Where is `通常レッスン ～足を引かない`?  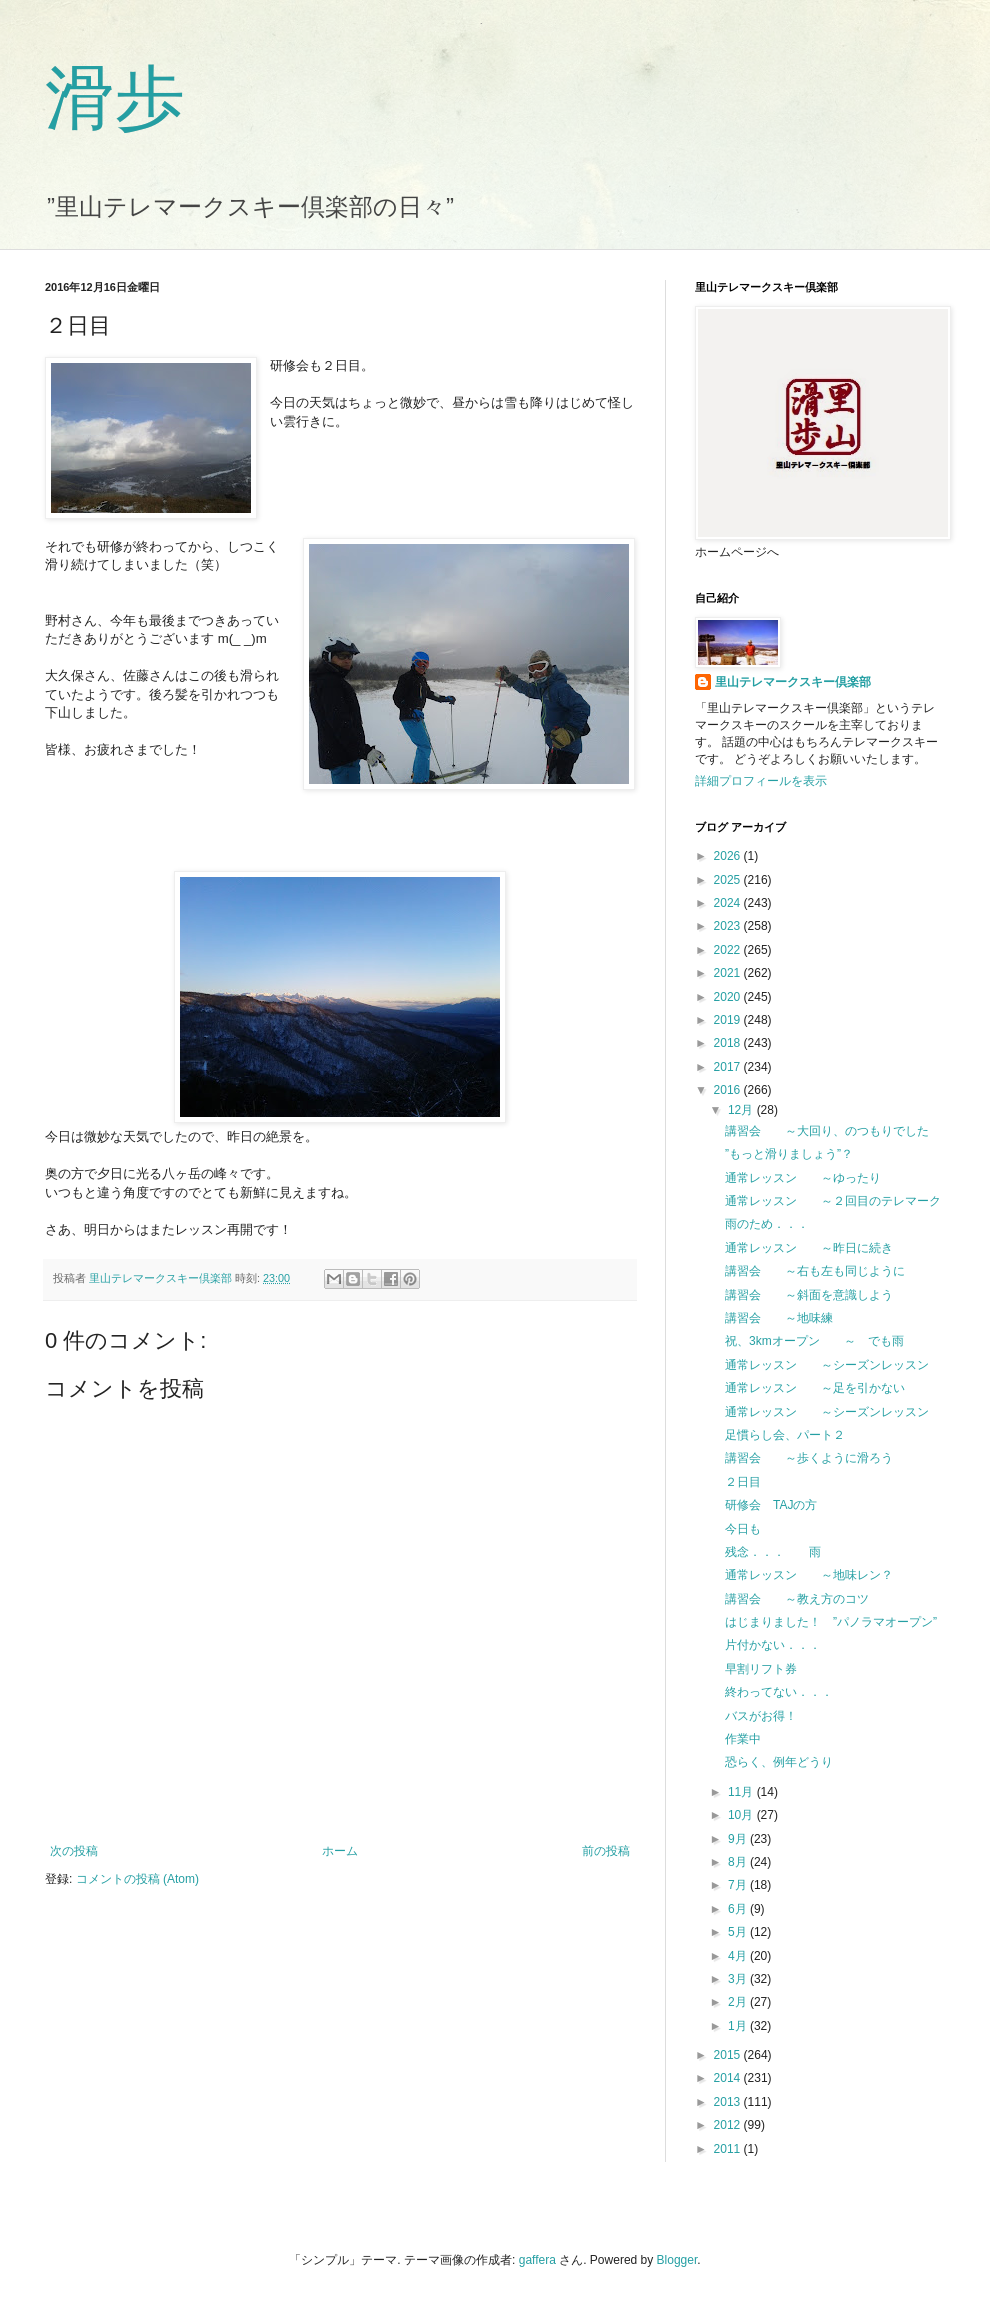 通常レッスン ～足を引かない is located at coordinates (815, 1388).